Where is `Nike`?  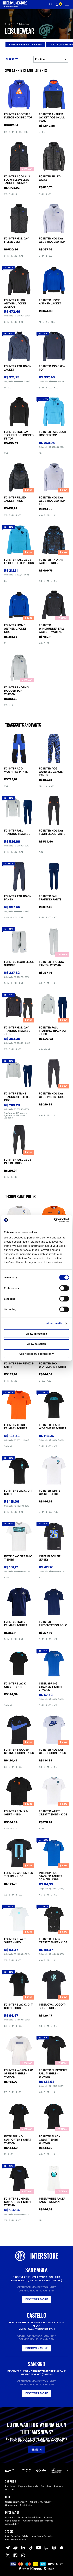
Nike is located at coordinates (14, 24).